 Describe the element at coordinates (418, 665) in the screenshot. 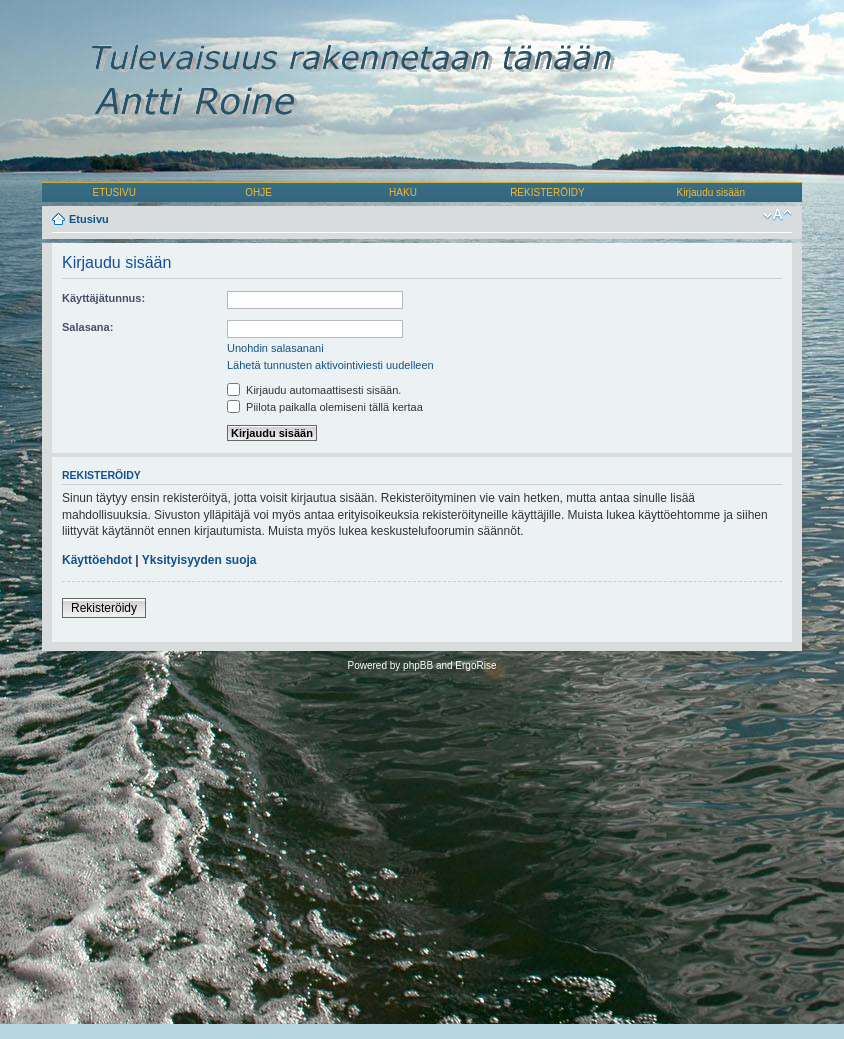

I see `phpBB` at that location.